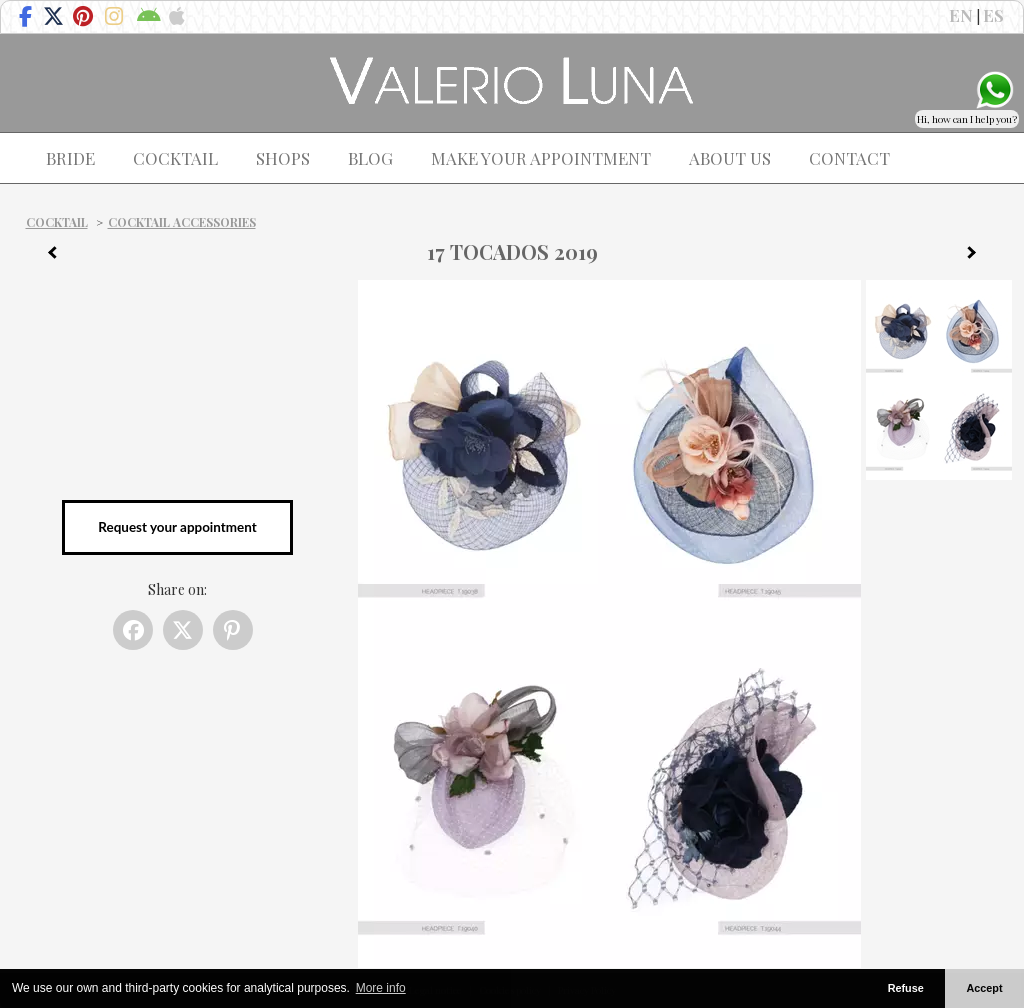 The width and height of the screenshot is (1024, 1008). What do you see at coordinates (177, 527) in the screenshot?
I see `Request your appointment` at bounding box center [177, 527].